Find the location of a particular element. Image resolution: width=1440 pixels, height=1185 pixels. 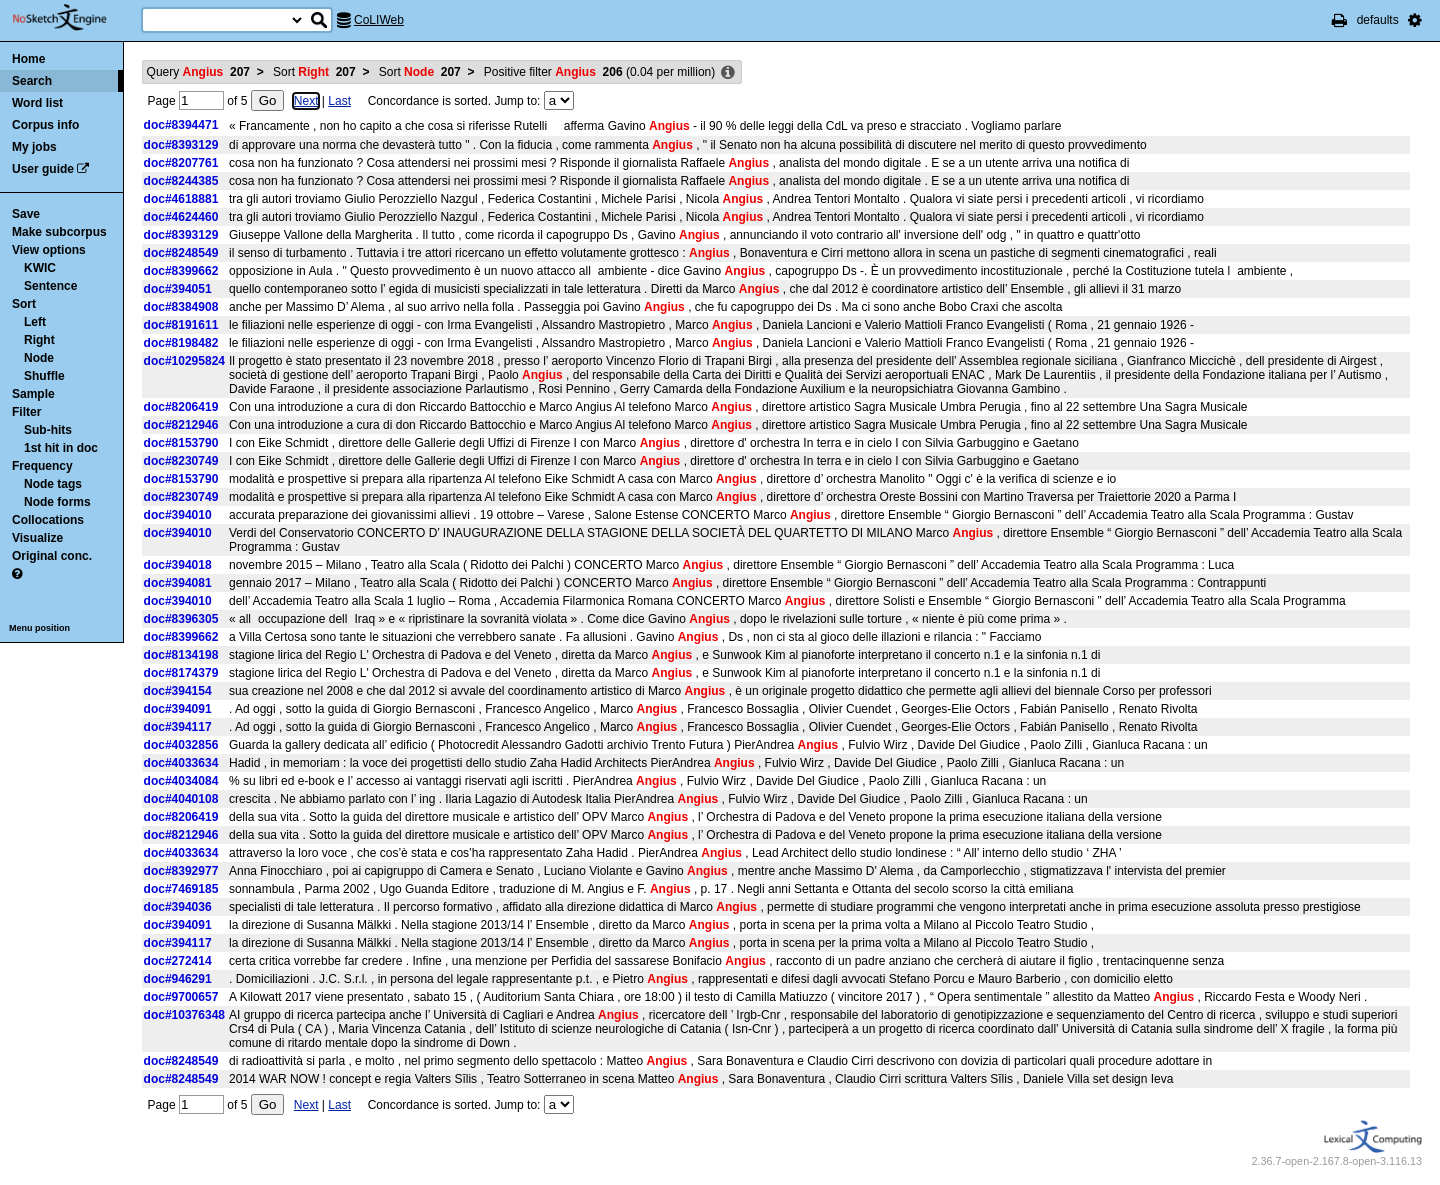

Node forms is located at coordinates (57, 502).